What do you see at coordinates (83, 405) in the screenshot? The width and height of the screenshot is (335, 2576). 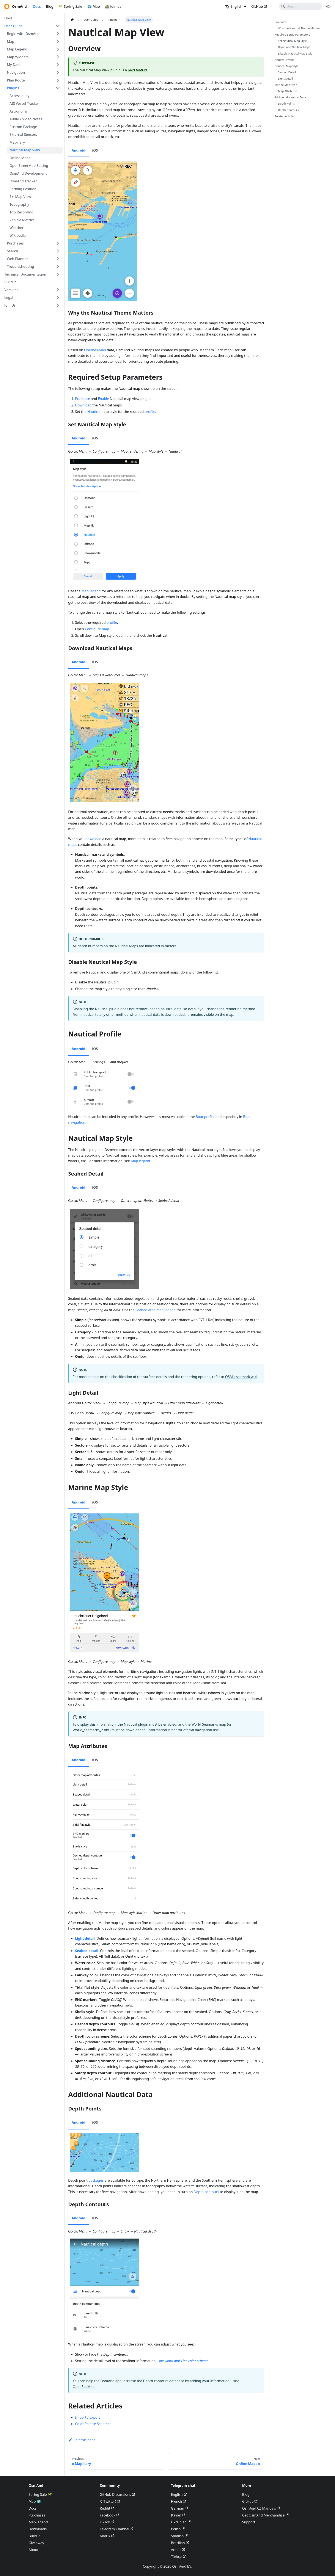 I see `Download` at bounding box center [83, 405].